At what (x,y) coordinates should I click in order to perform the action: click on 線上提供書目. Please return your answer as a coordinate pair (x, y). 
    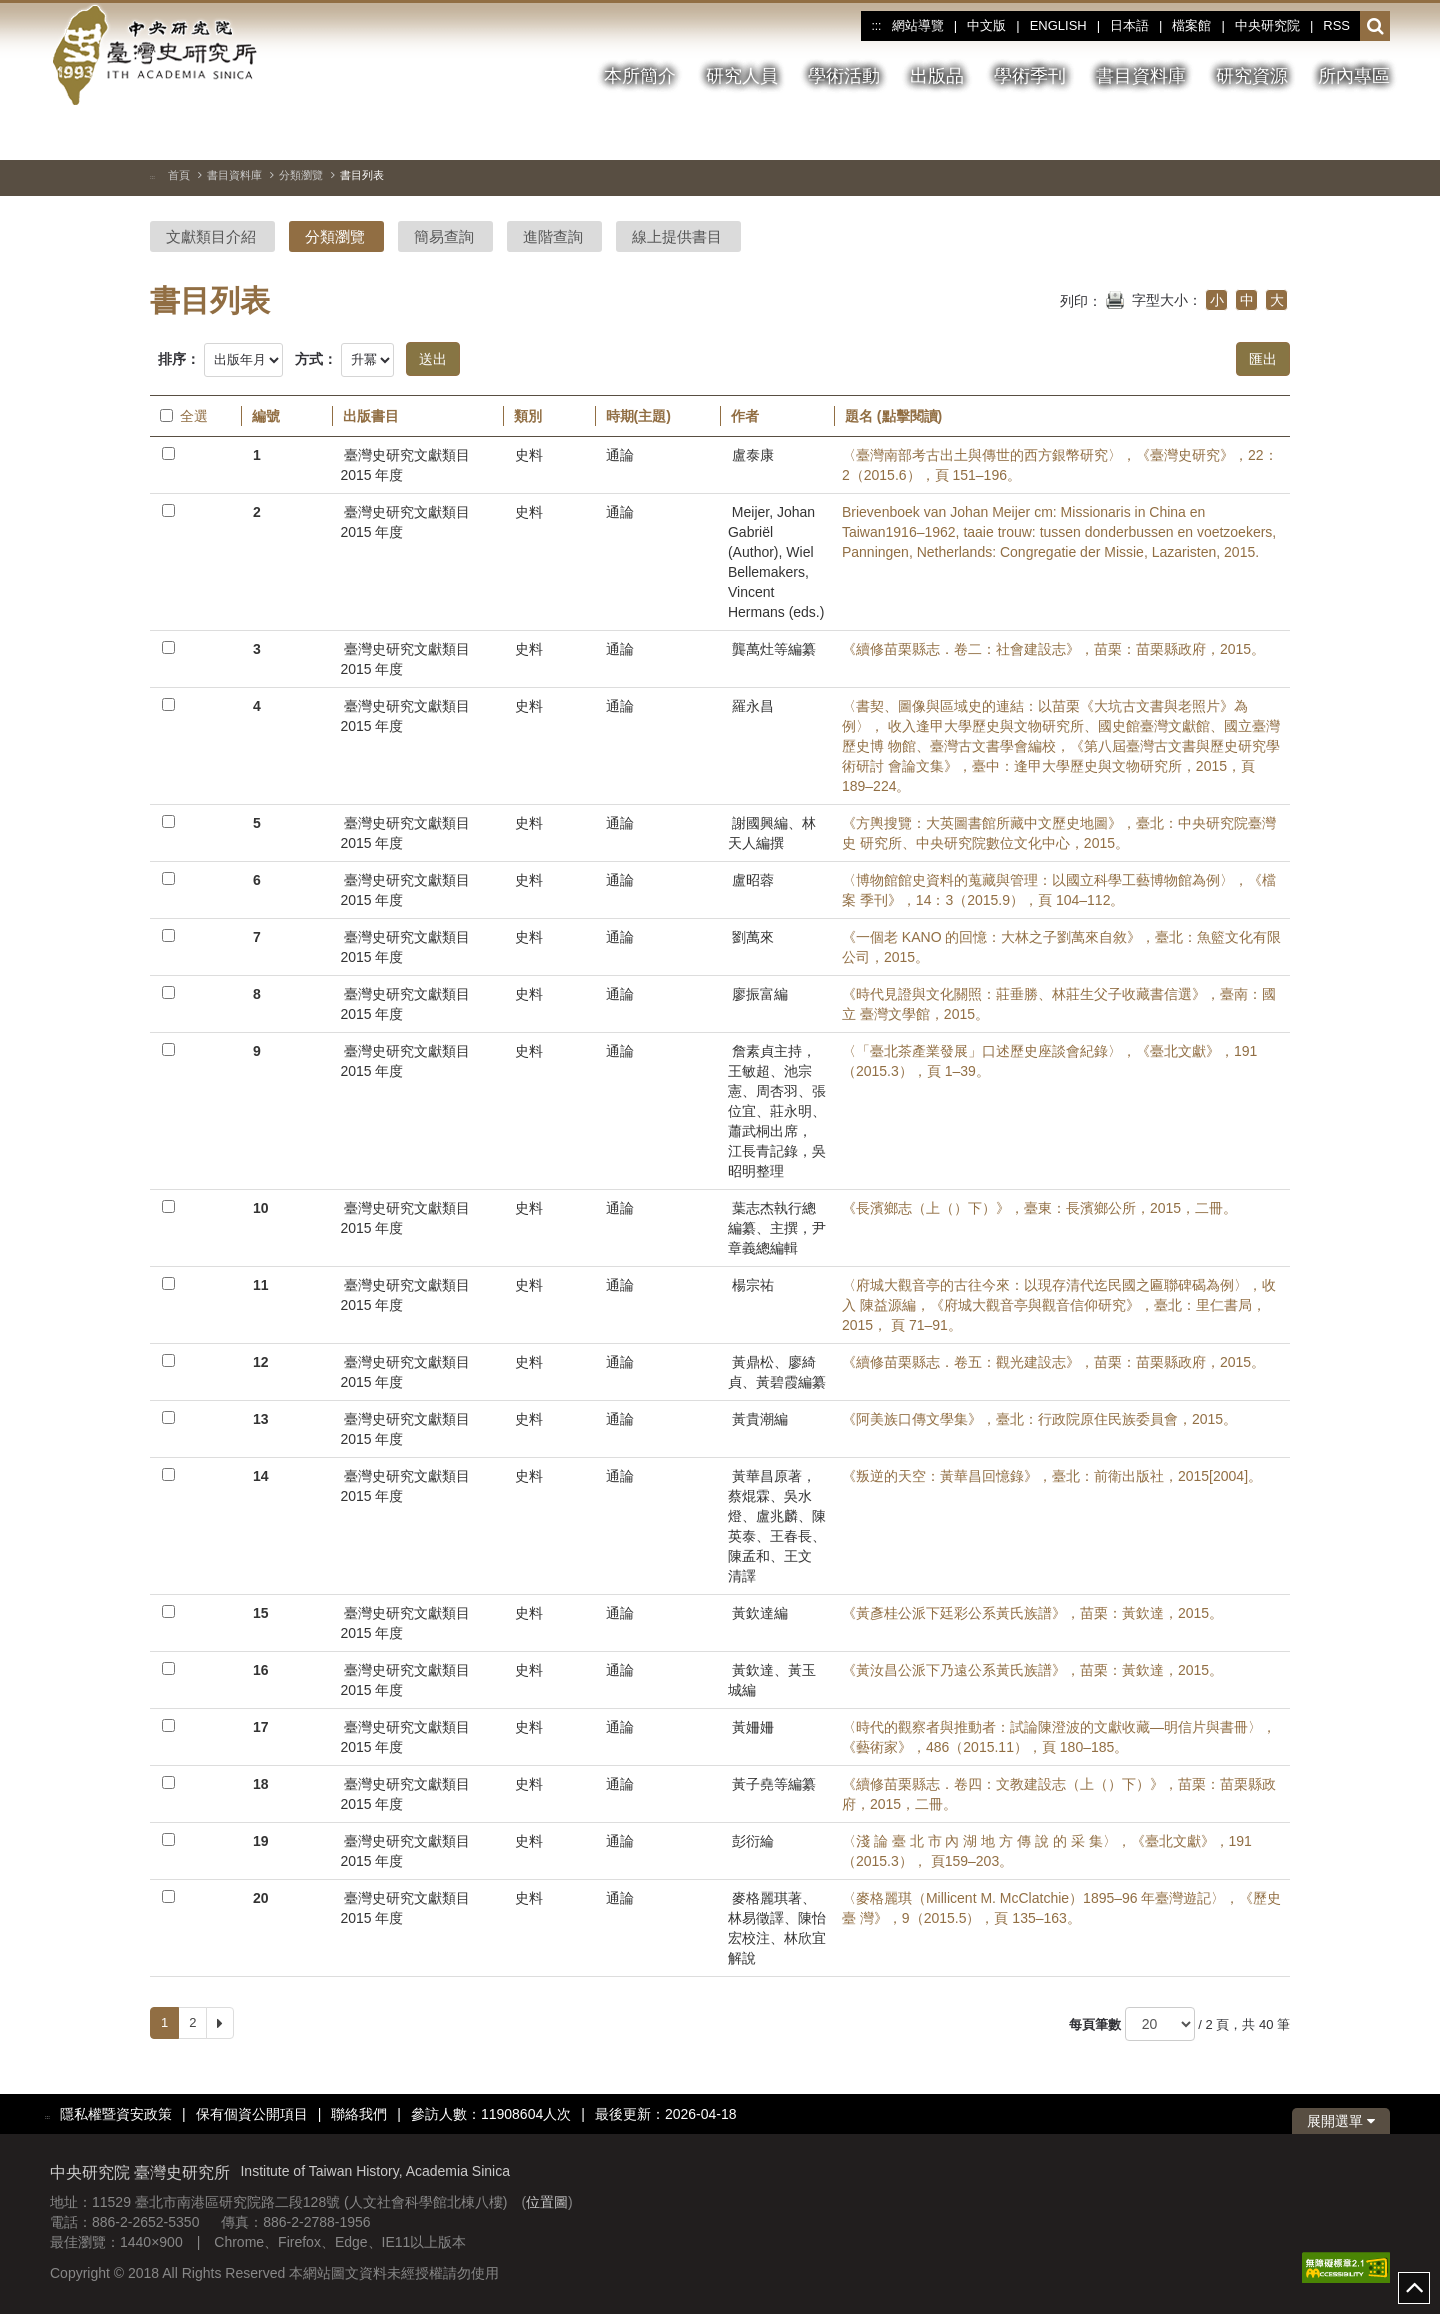
    Looking at the image, I should click on (677, 236).